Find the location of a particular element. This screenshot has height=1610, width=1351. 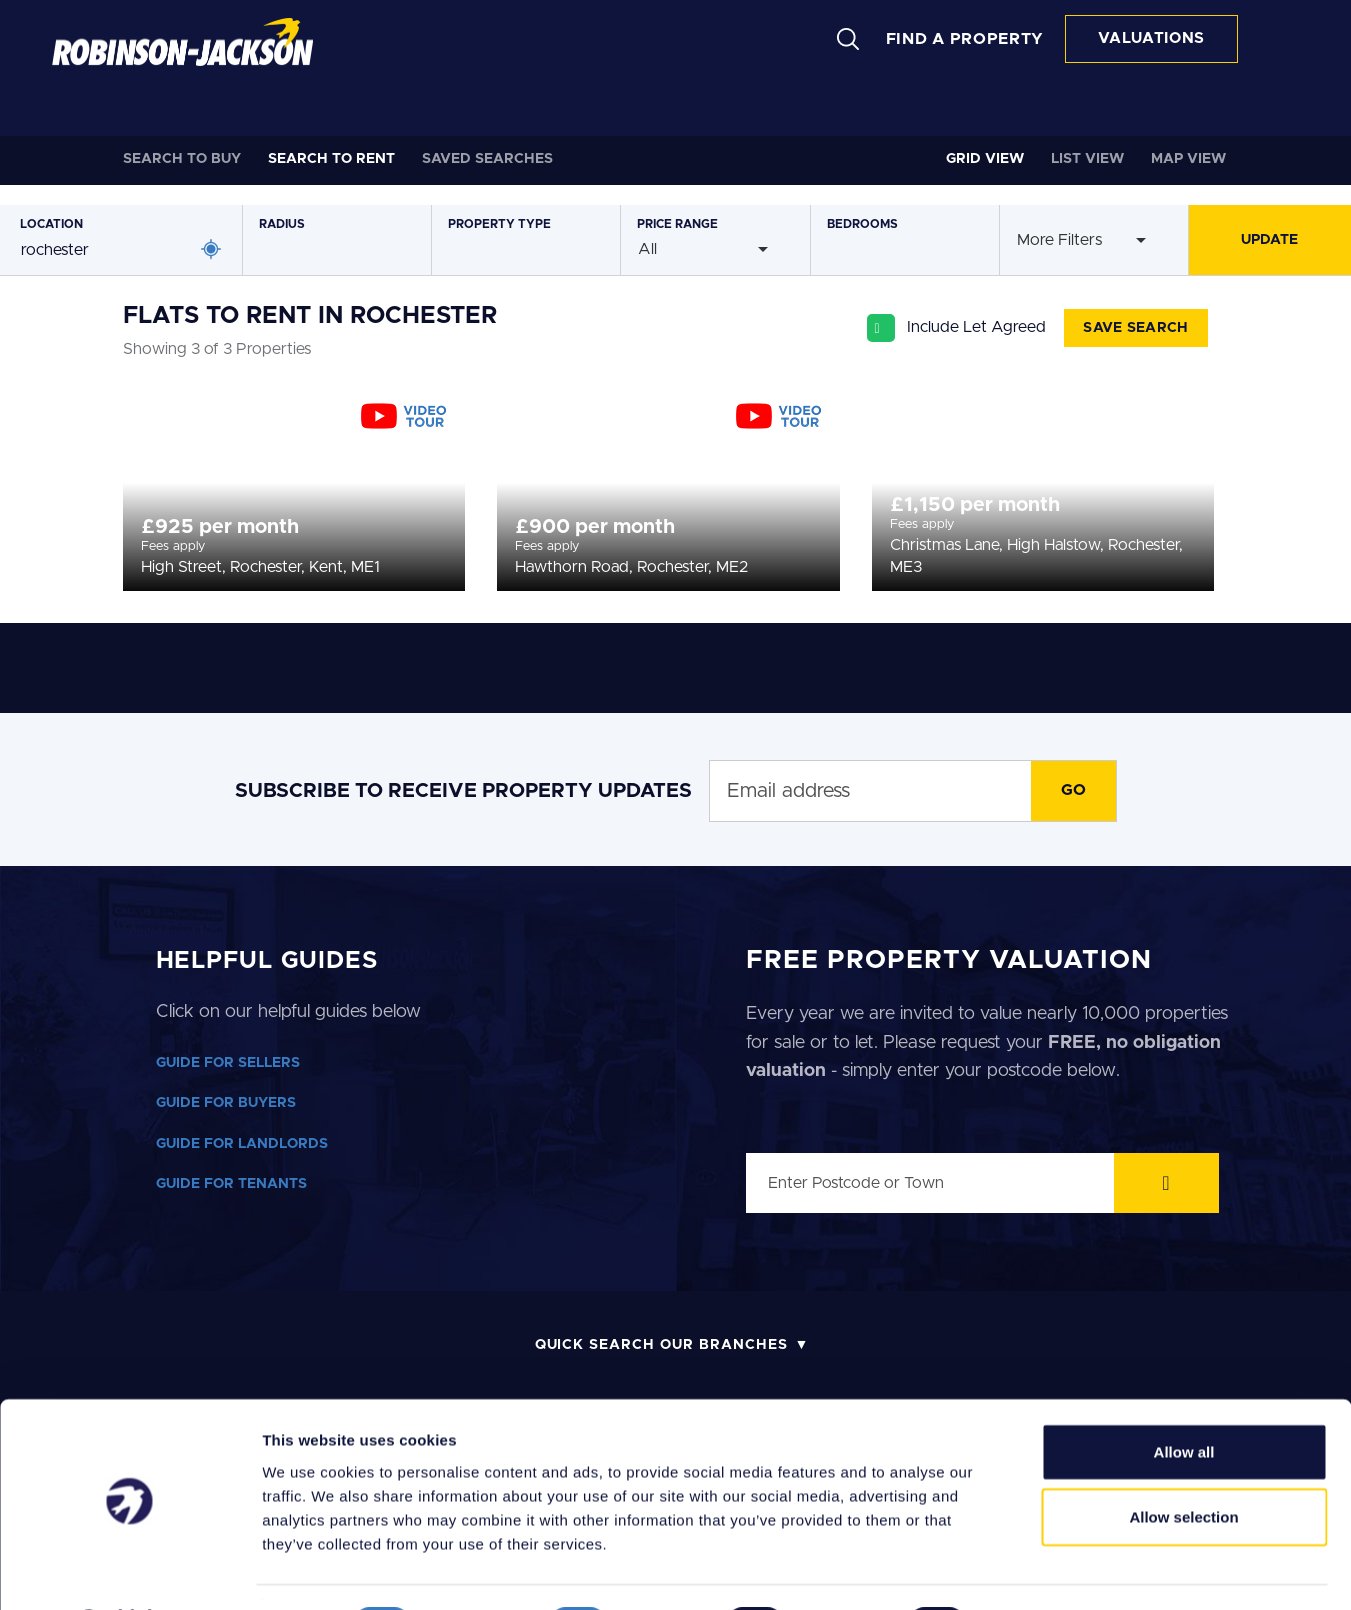

Allow selection is located at coordinates (1183, 1463).